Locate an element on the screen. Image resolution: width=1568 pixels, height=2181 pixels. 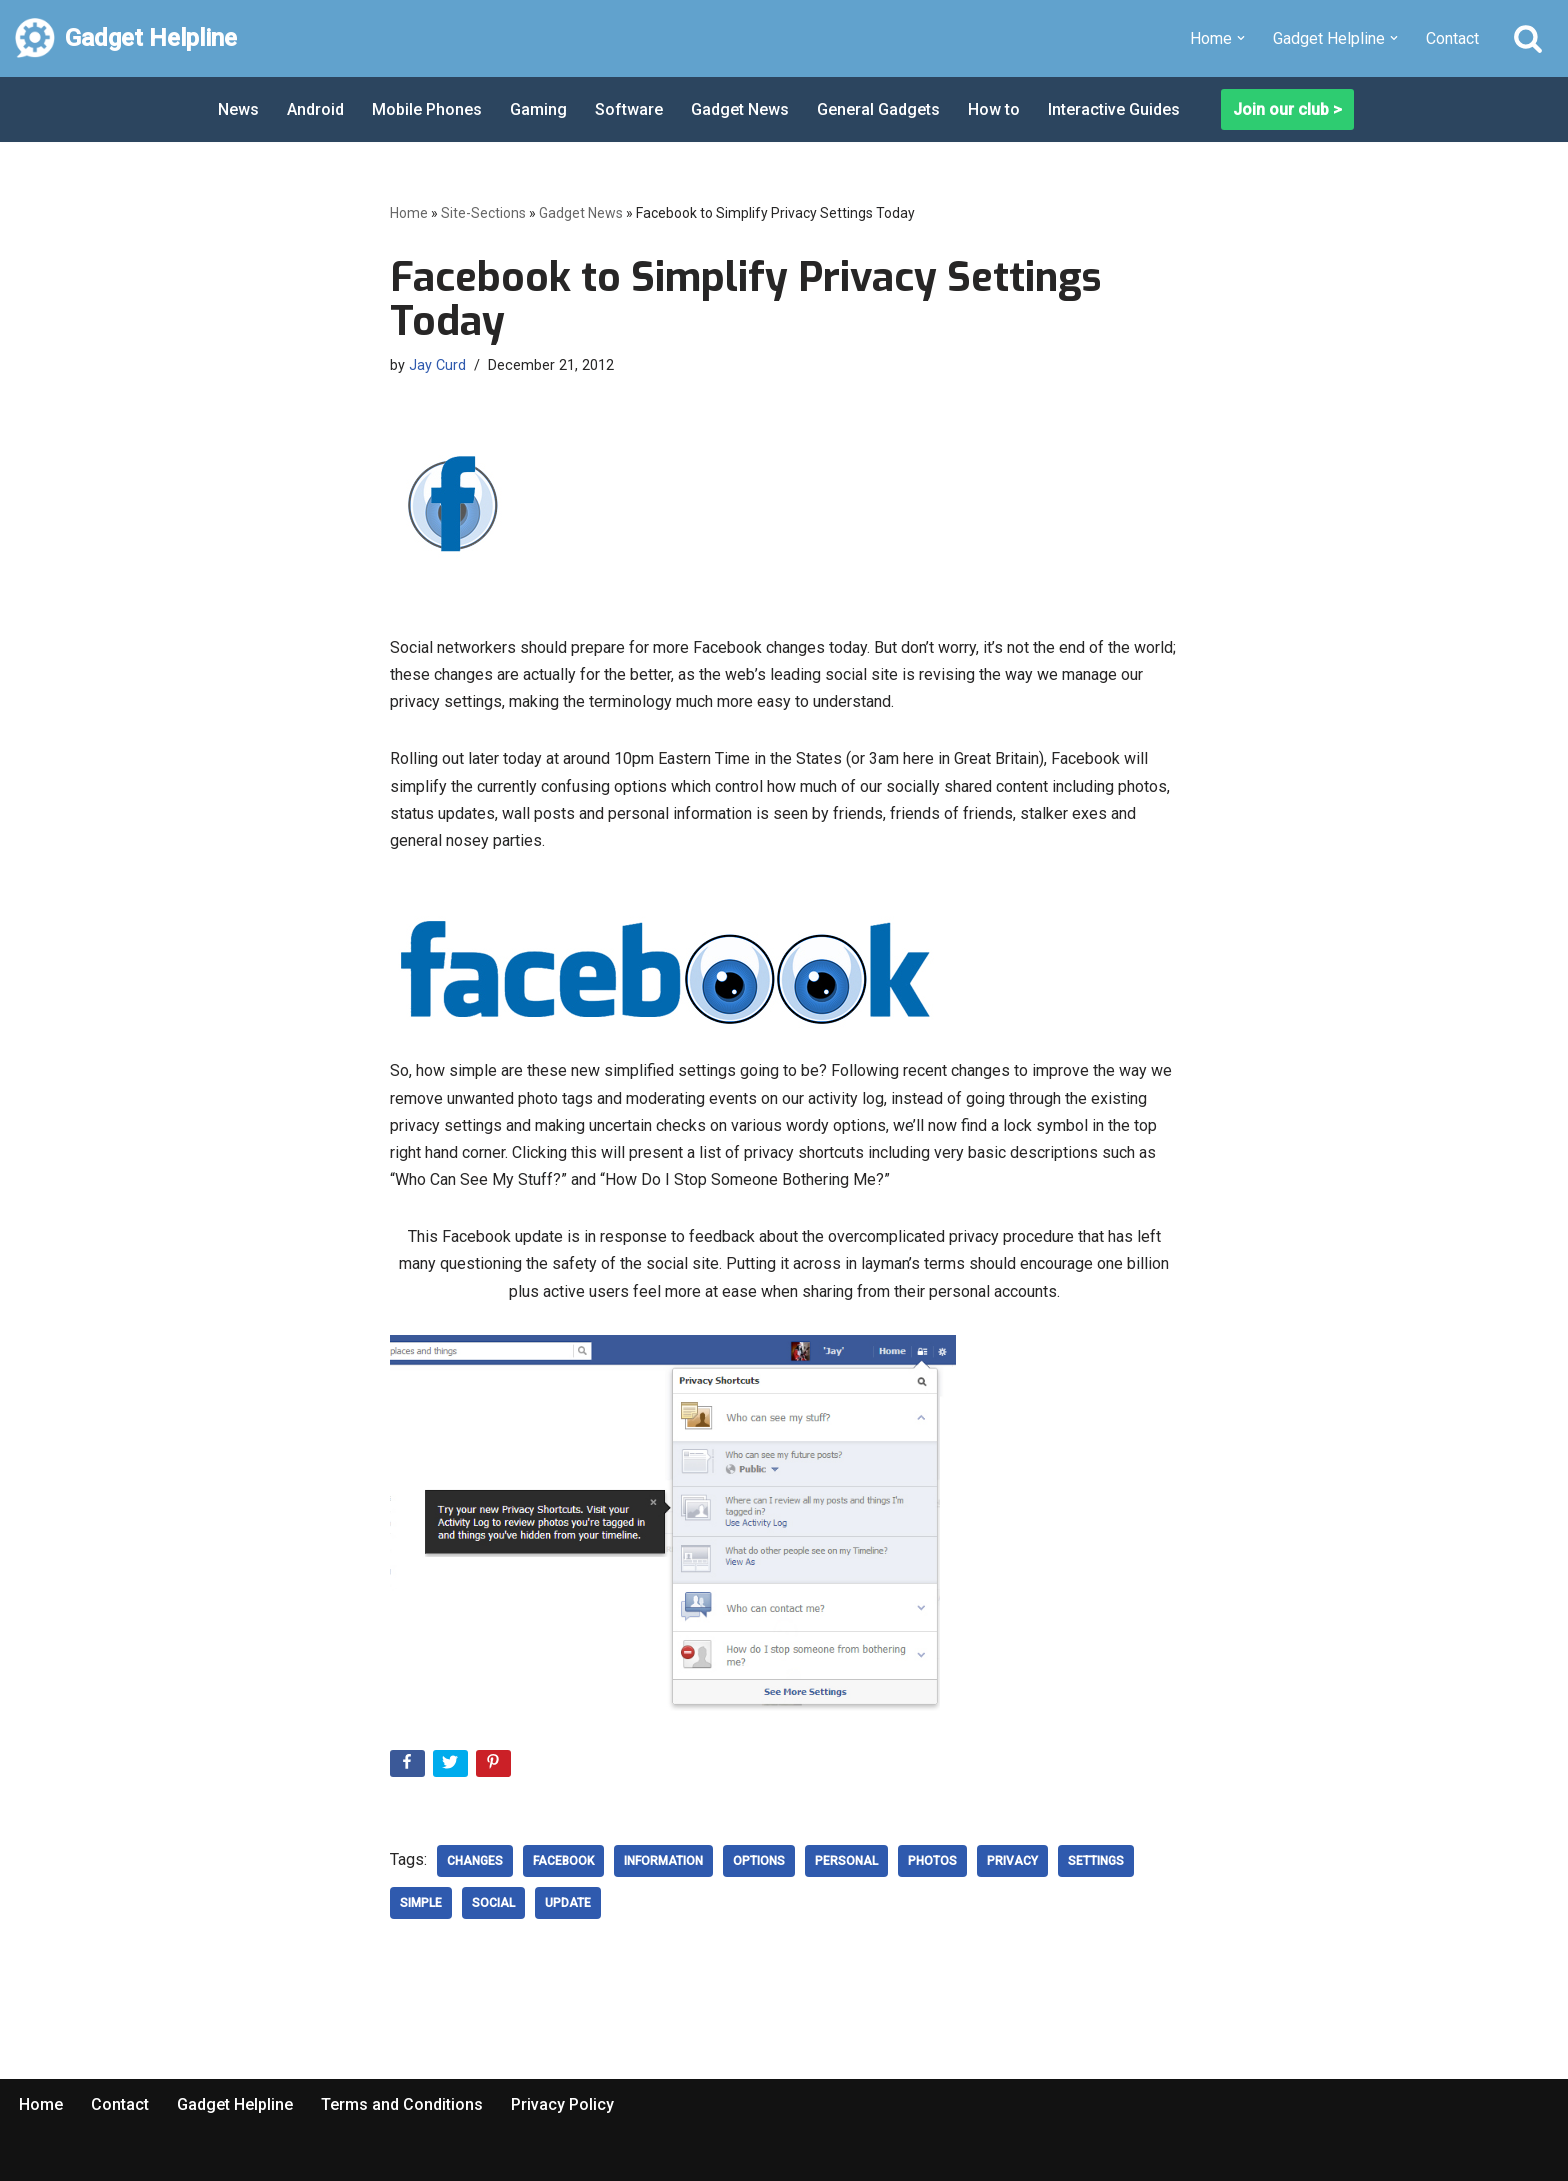
Facebook is located at coordinates (563, 1861).